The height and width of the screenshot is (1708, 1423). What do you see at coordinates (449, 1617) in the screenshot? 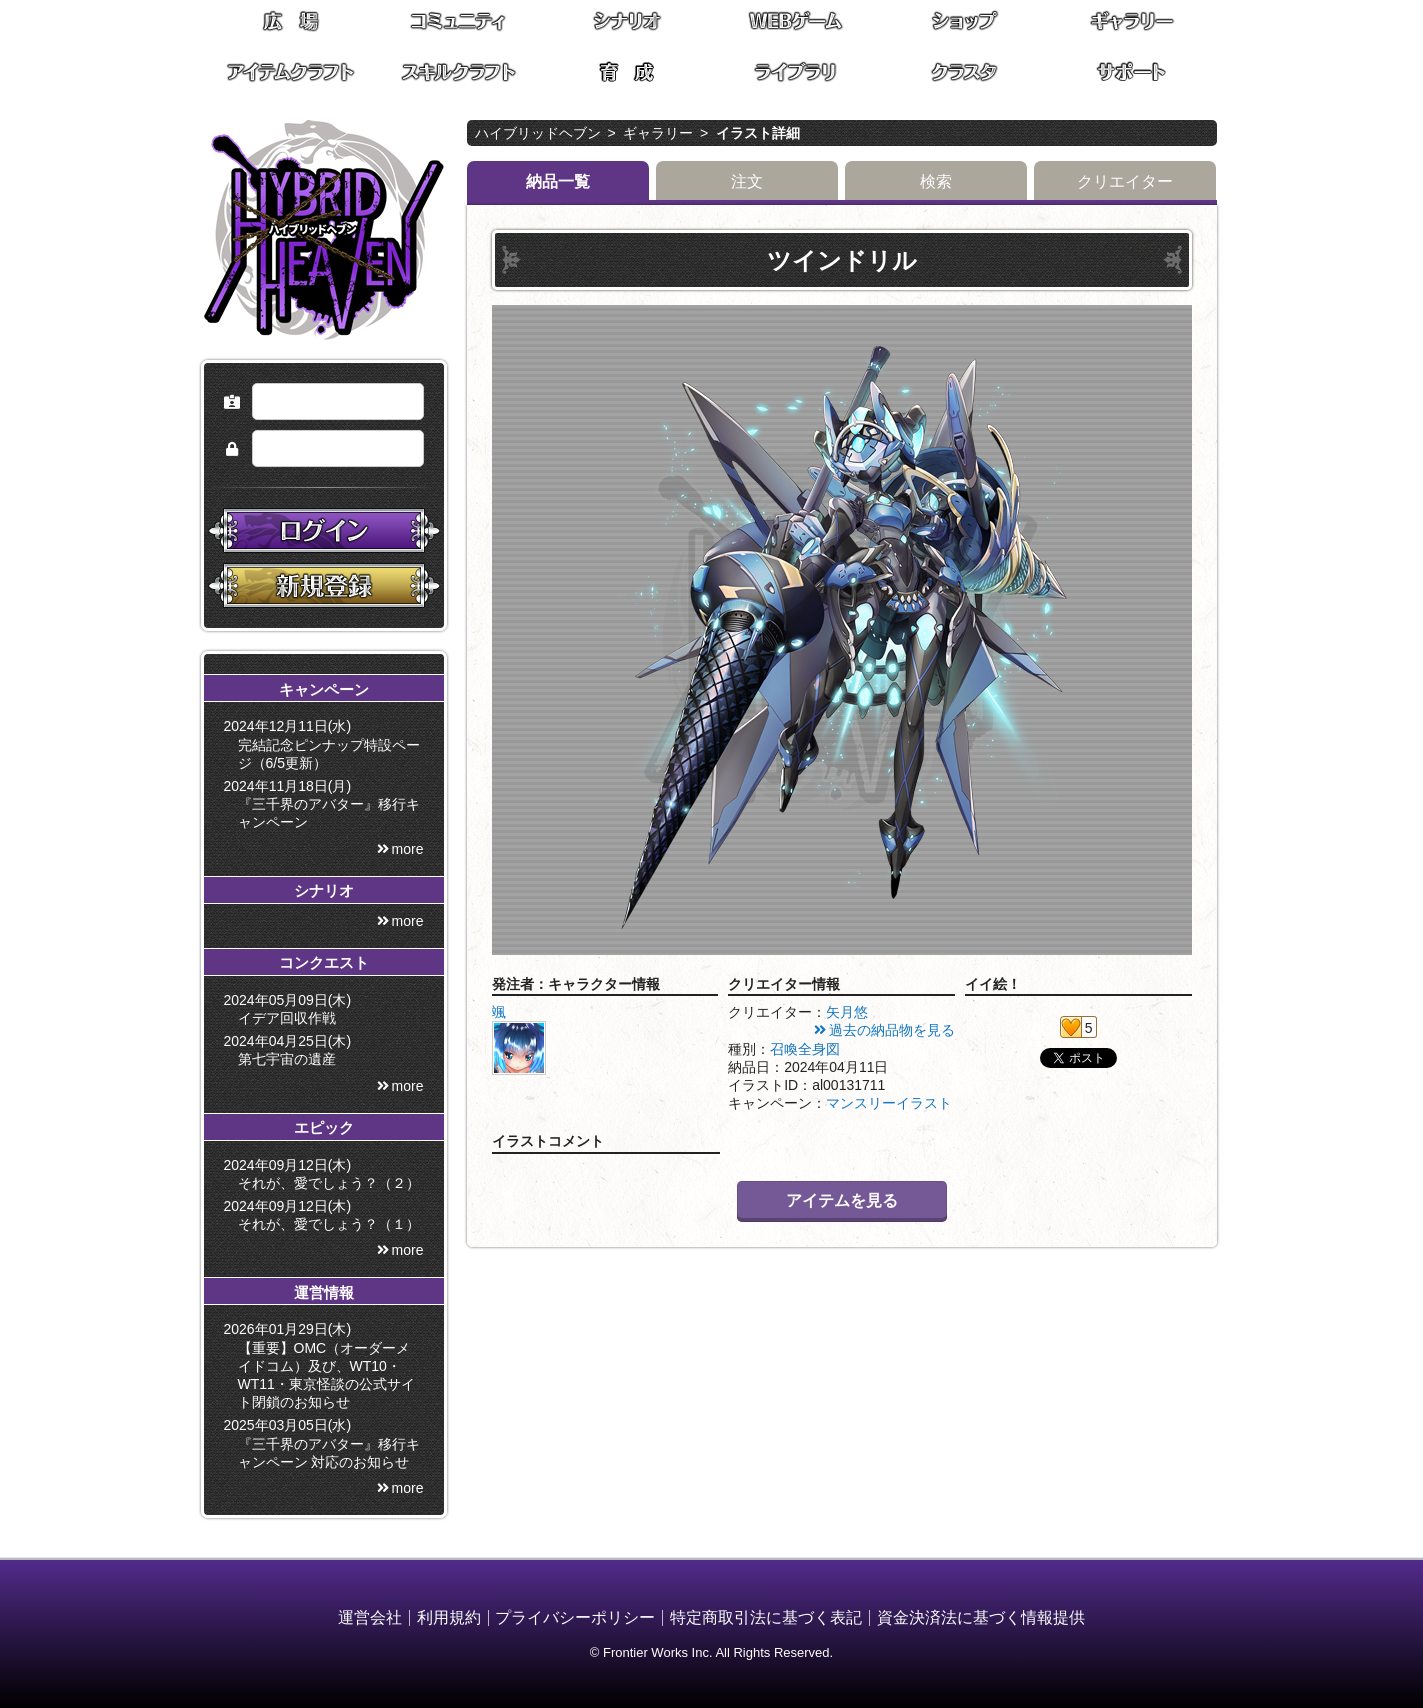
I see `利用規約` at bounding box center [449, 1617].